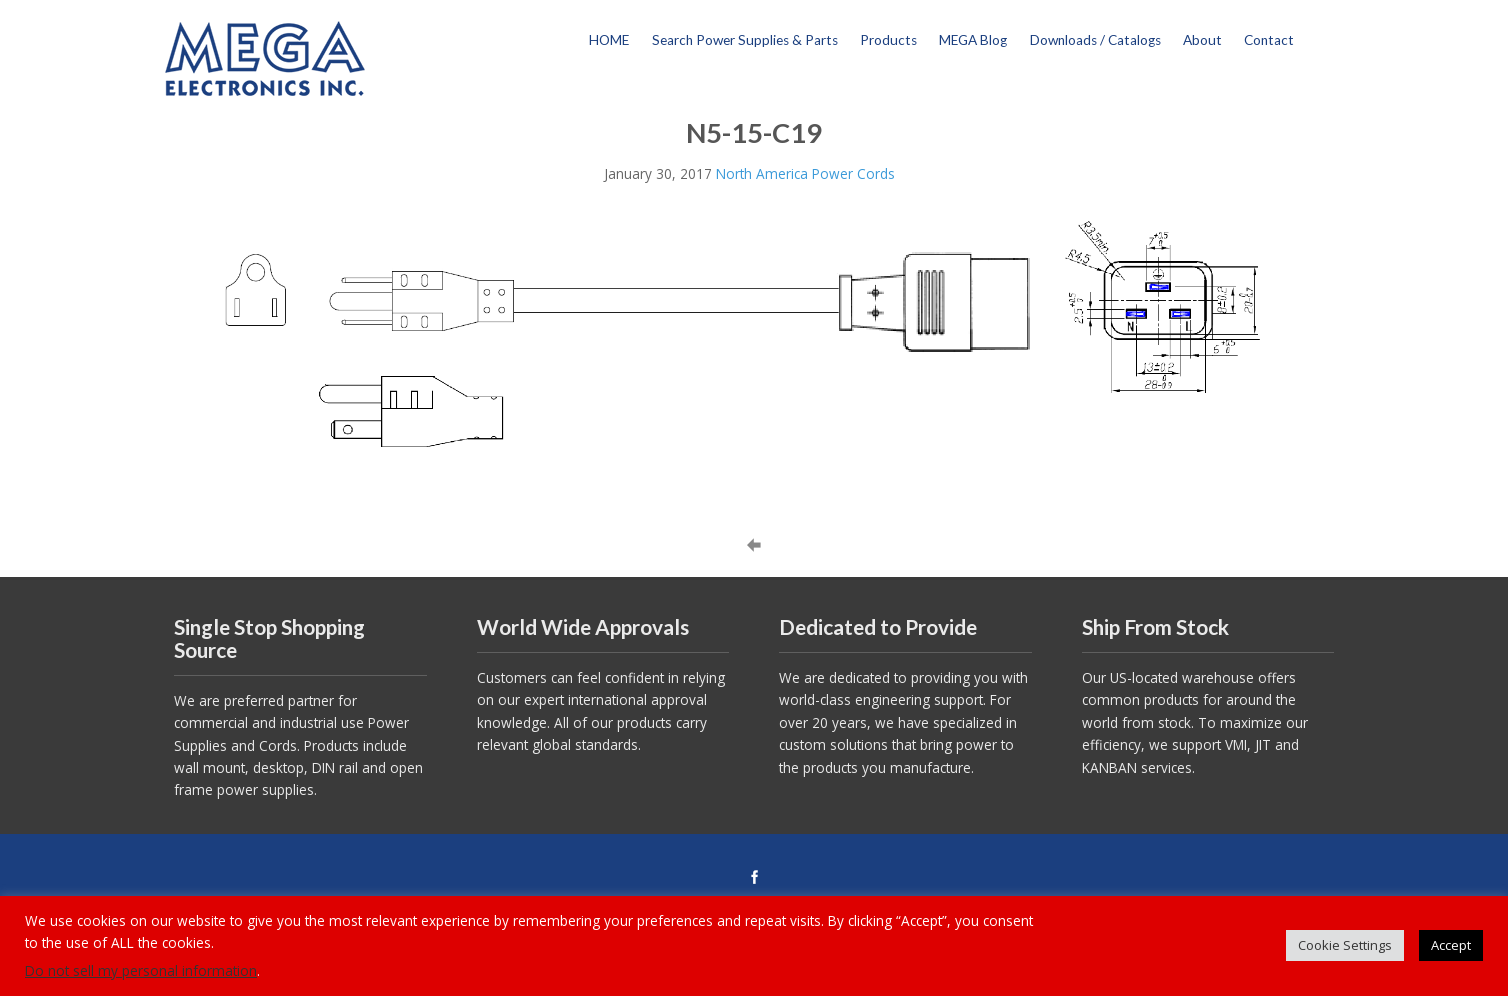 This screenshot has width=1508, height=996. Describe the element at coordinates (1269, 40) in the screenshot. I see `Contact` at that location.